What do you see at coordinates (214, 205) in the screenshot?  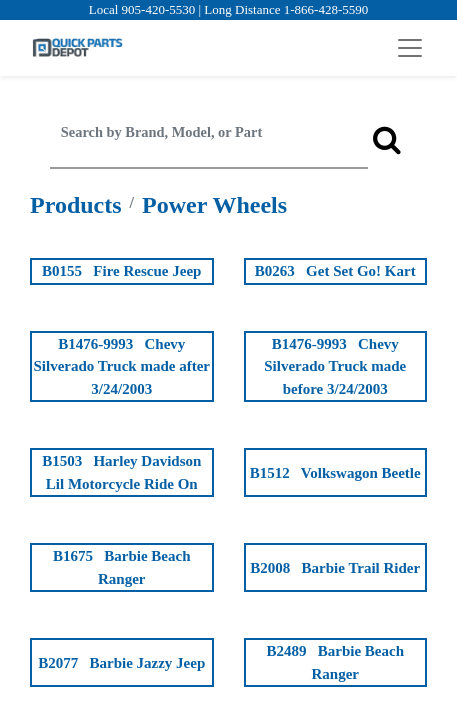 I see `Power Wheels` at bounding box center [214, 205].